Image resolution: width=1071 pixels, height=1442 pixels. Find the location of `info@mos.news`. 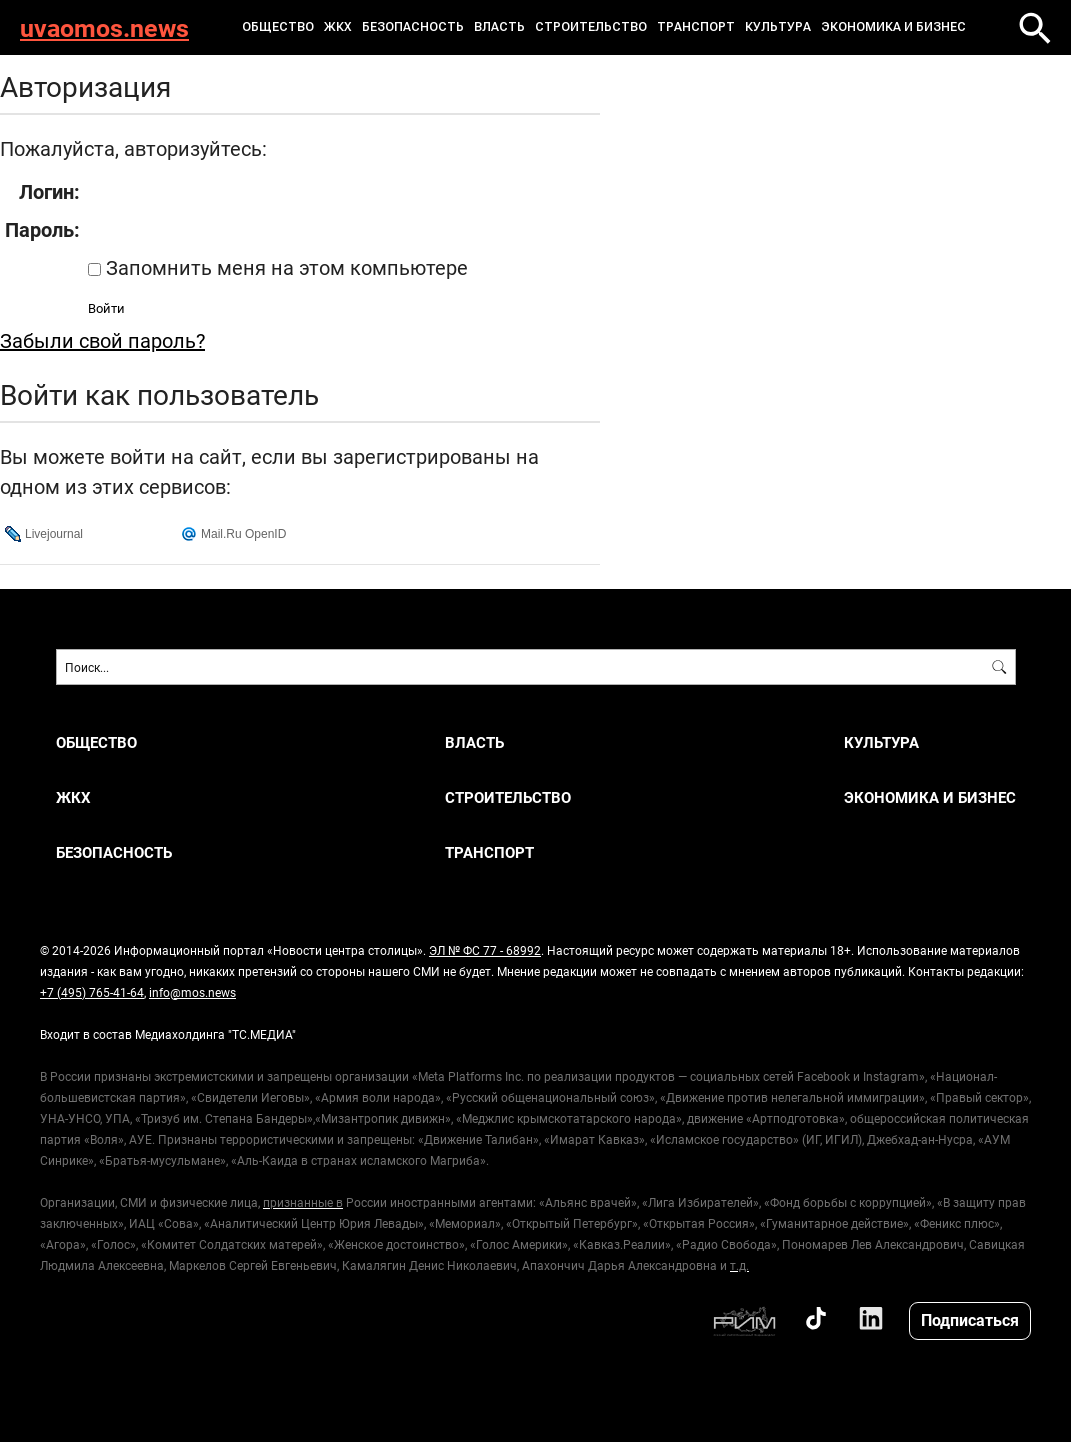

info@mos.news is located at coordinates (192, 992).